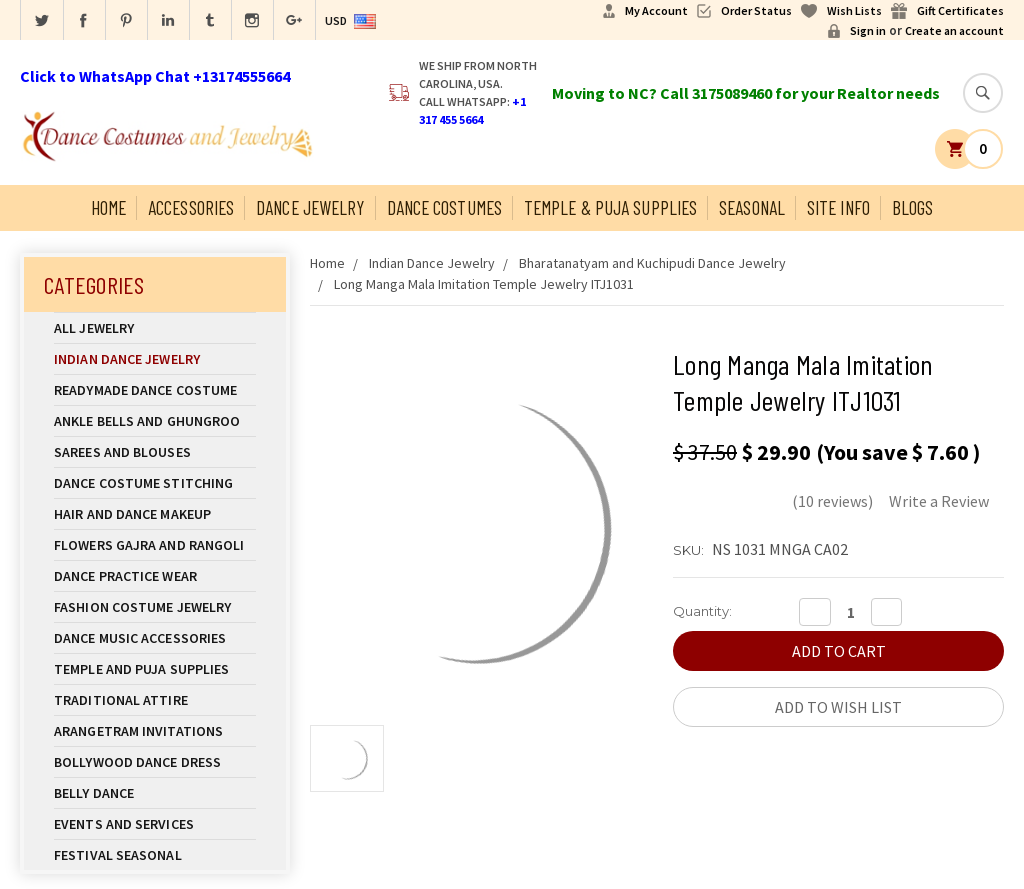 The height and width of the screenshot is (889, 1024). I want to click on Write a Review, so click(939, 501).